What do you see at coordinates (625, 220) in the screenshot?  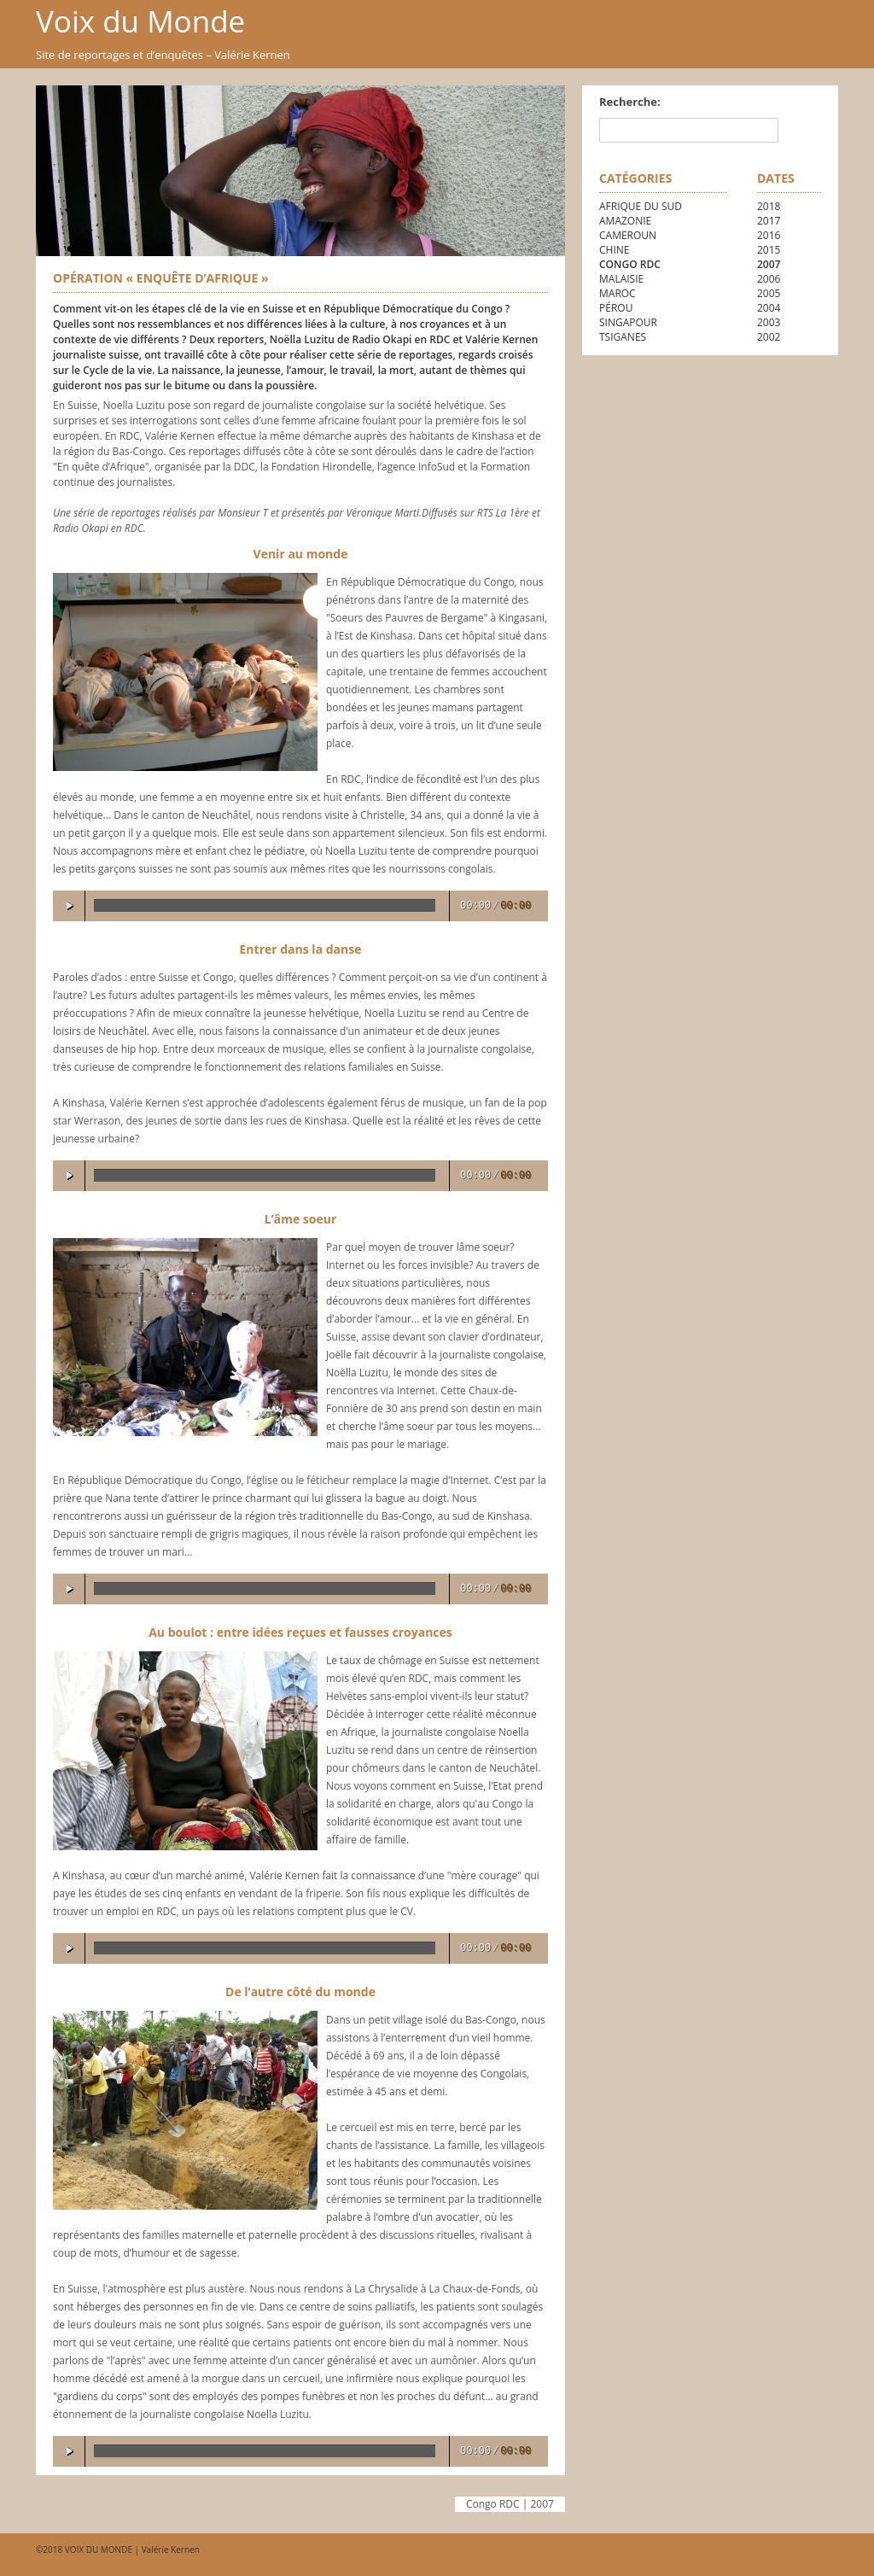 I see `Amazonie` at bounding box center [625, 220].